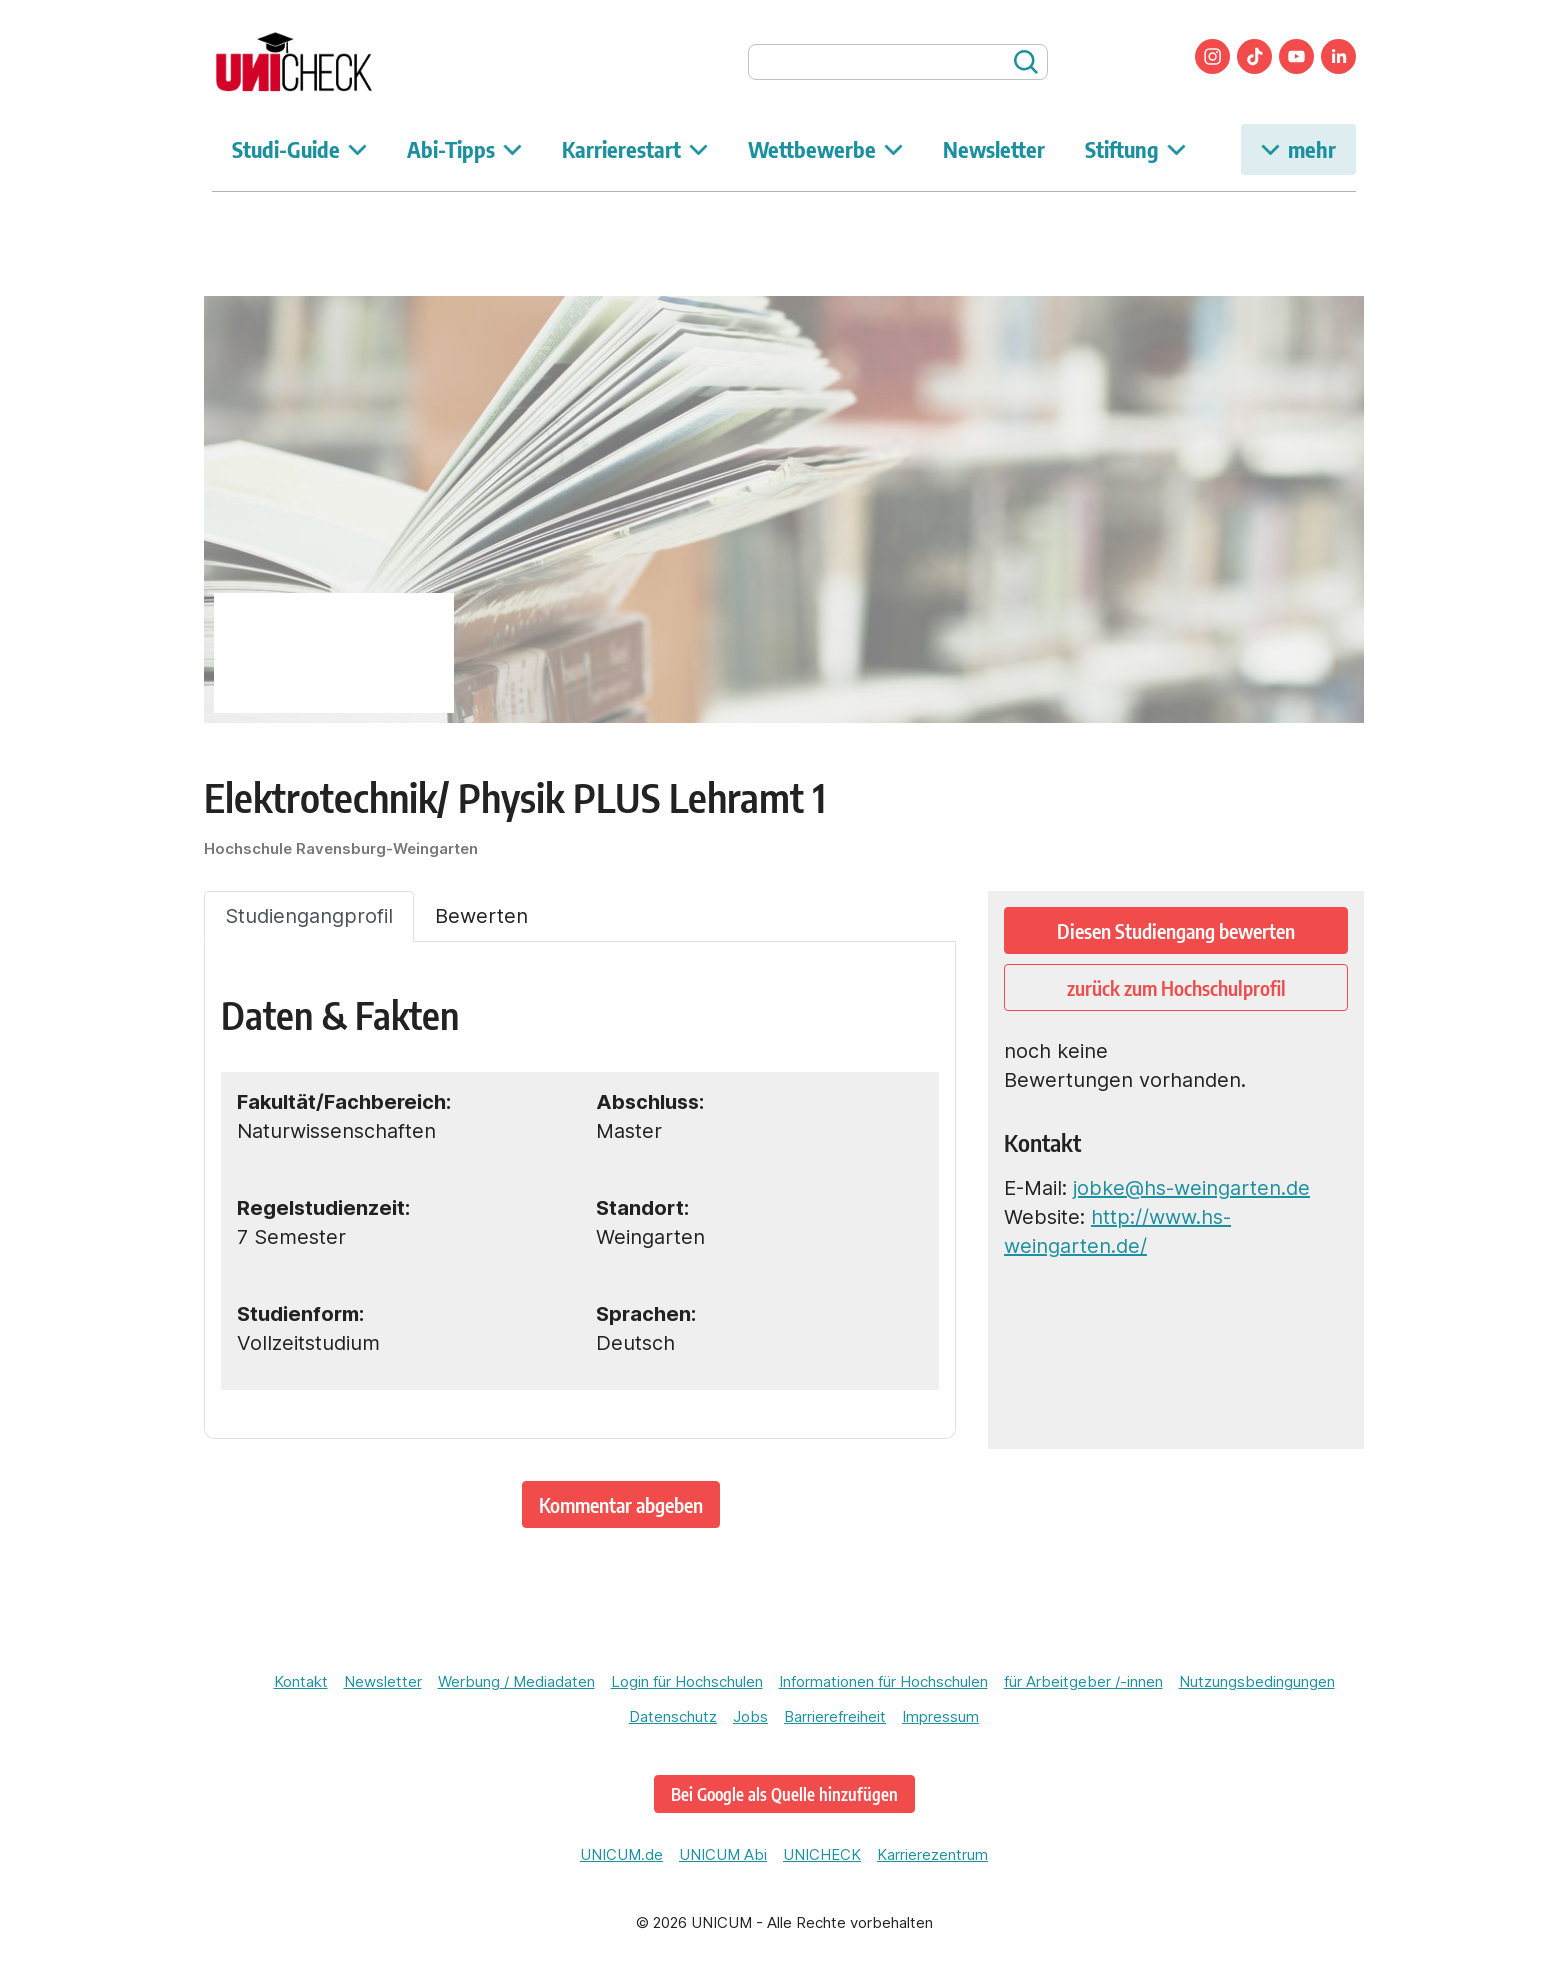 This screenshot has width=1568, height=1980. I want to click on Kommentar abgeben, so click(621, 1504).